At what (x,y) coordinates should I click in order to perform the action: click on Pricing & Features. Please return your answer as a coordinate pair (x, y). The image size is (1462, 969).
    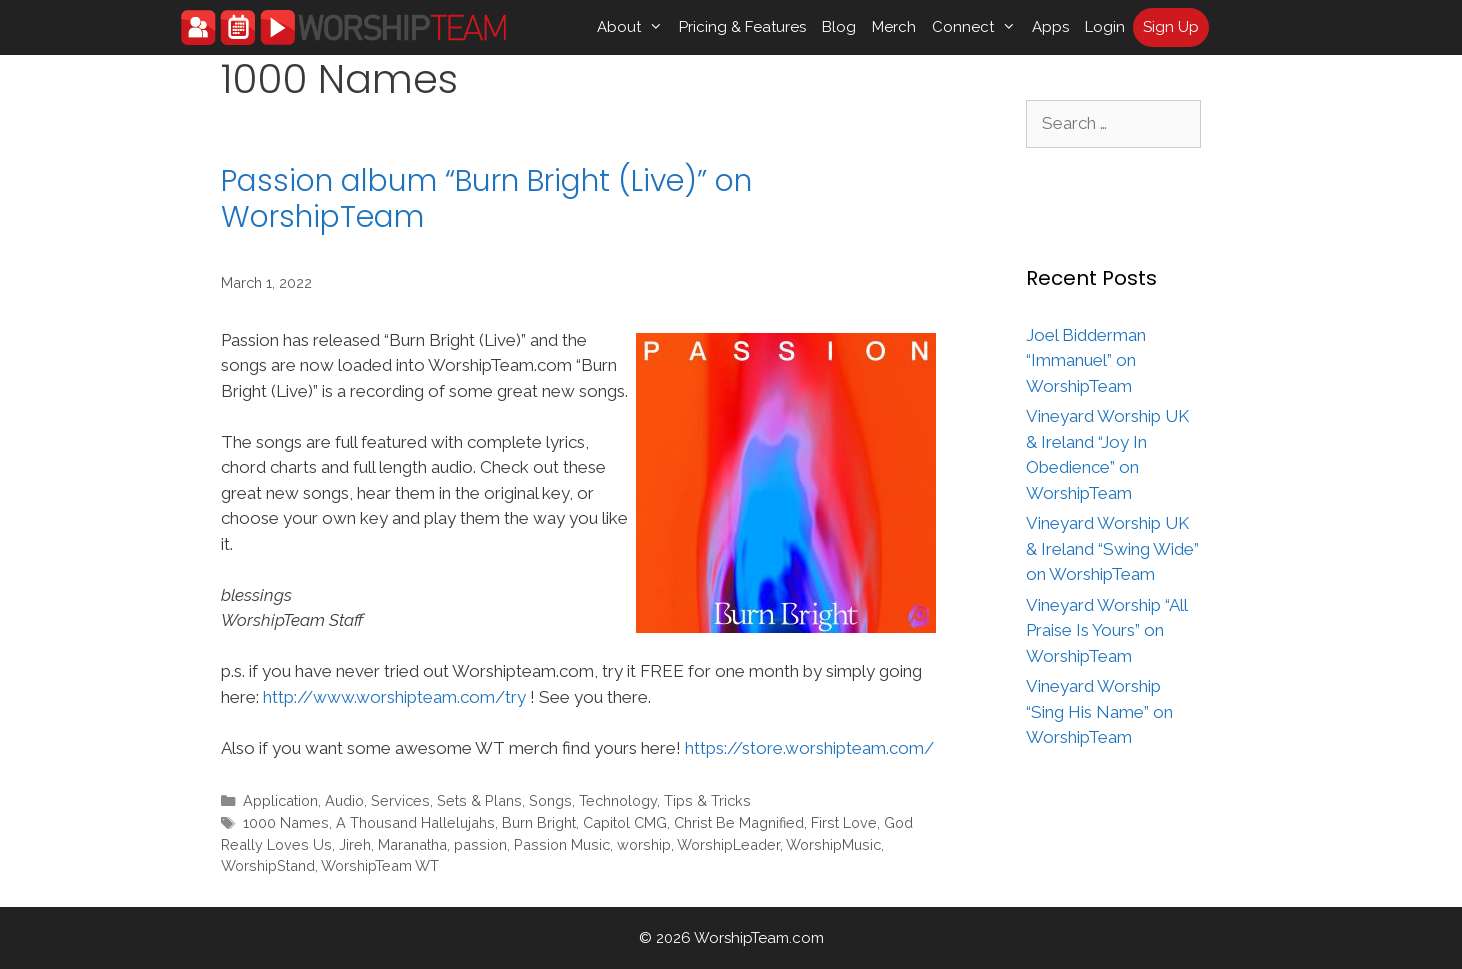
    Looking at the image, I should click on (742, 27).